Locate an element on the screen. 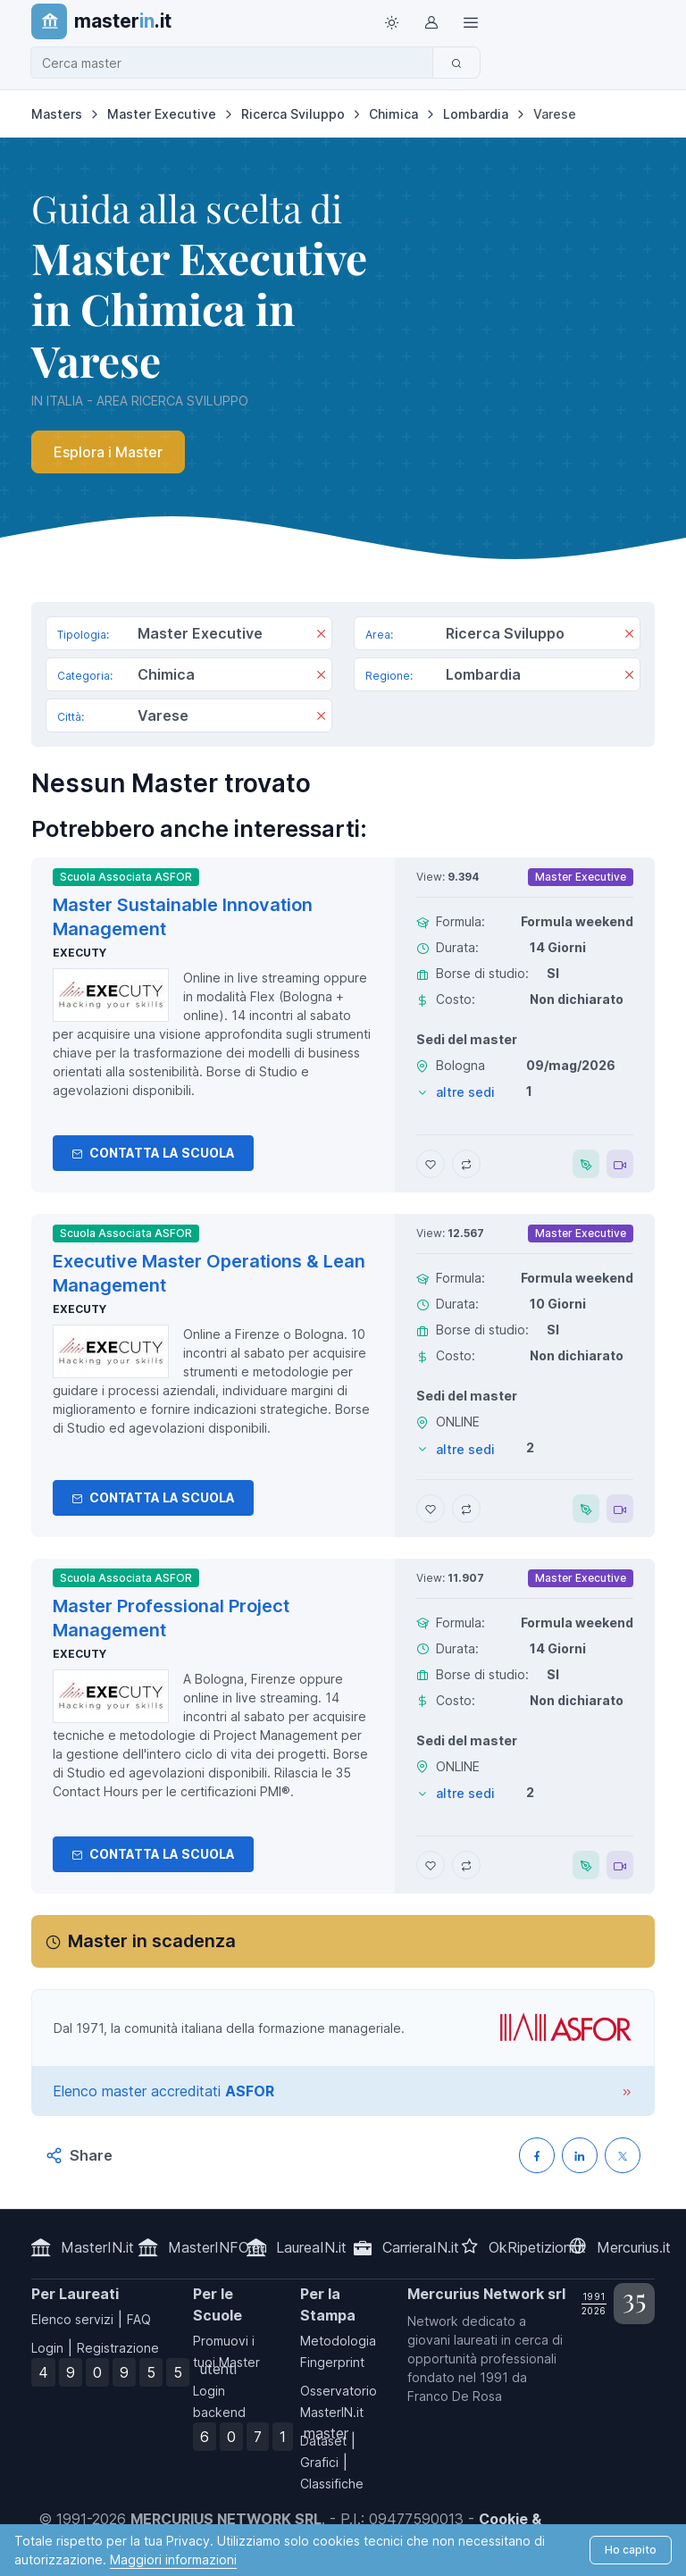 Image resolution: width=686 pixels, height=2576 pixels. Maggiori informazioni is located at coordinates (173, 2559).